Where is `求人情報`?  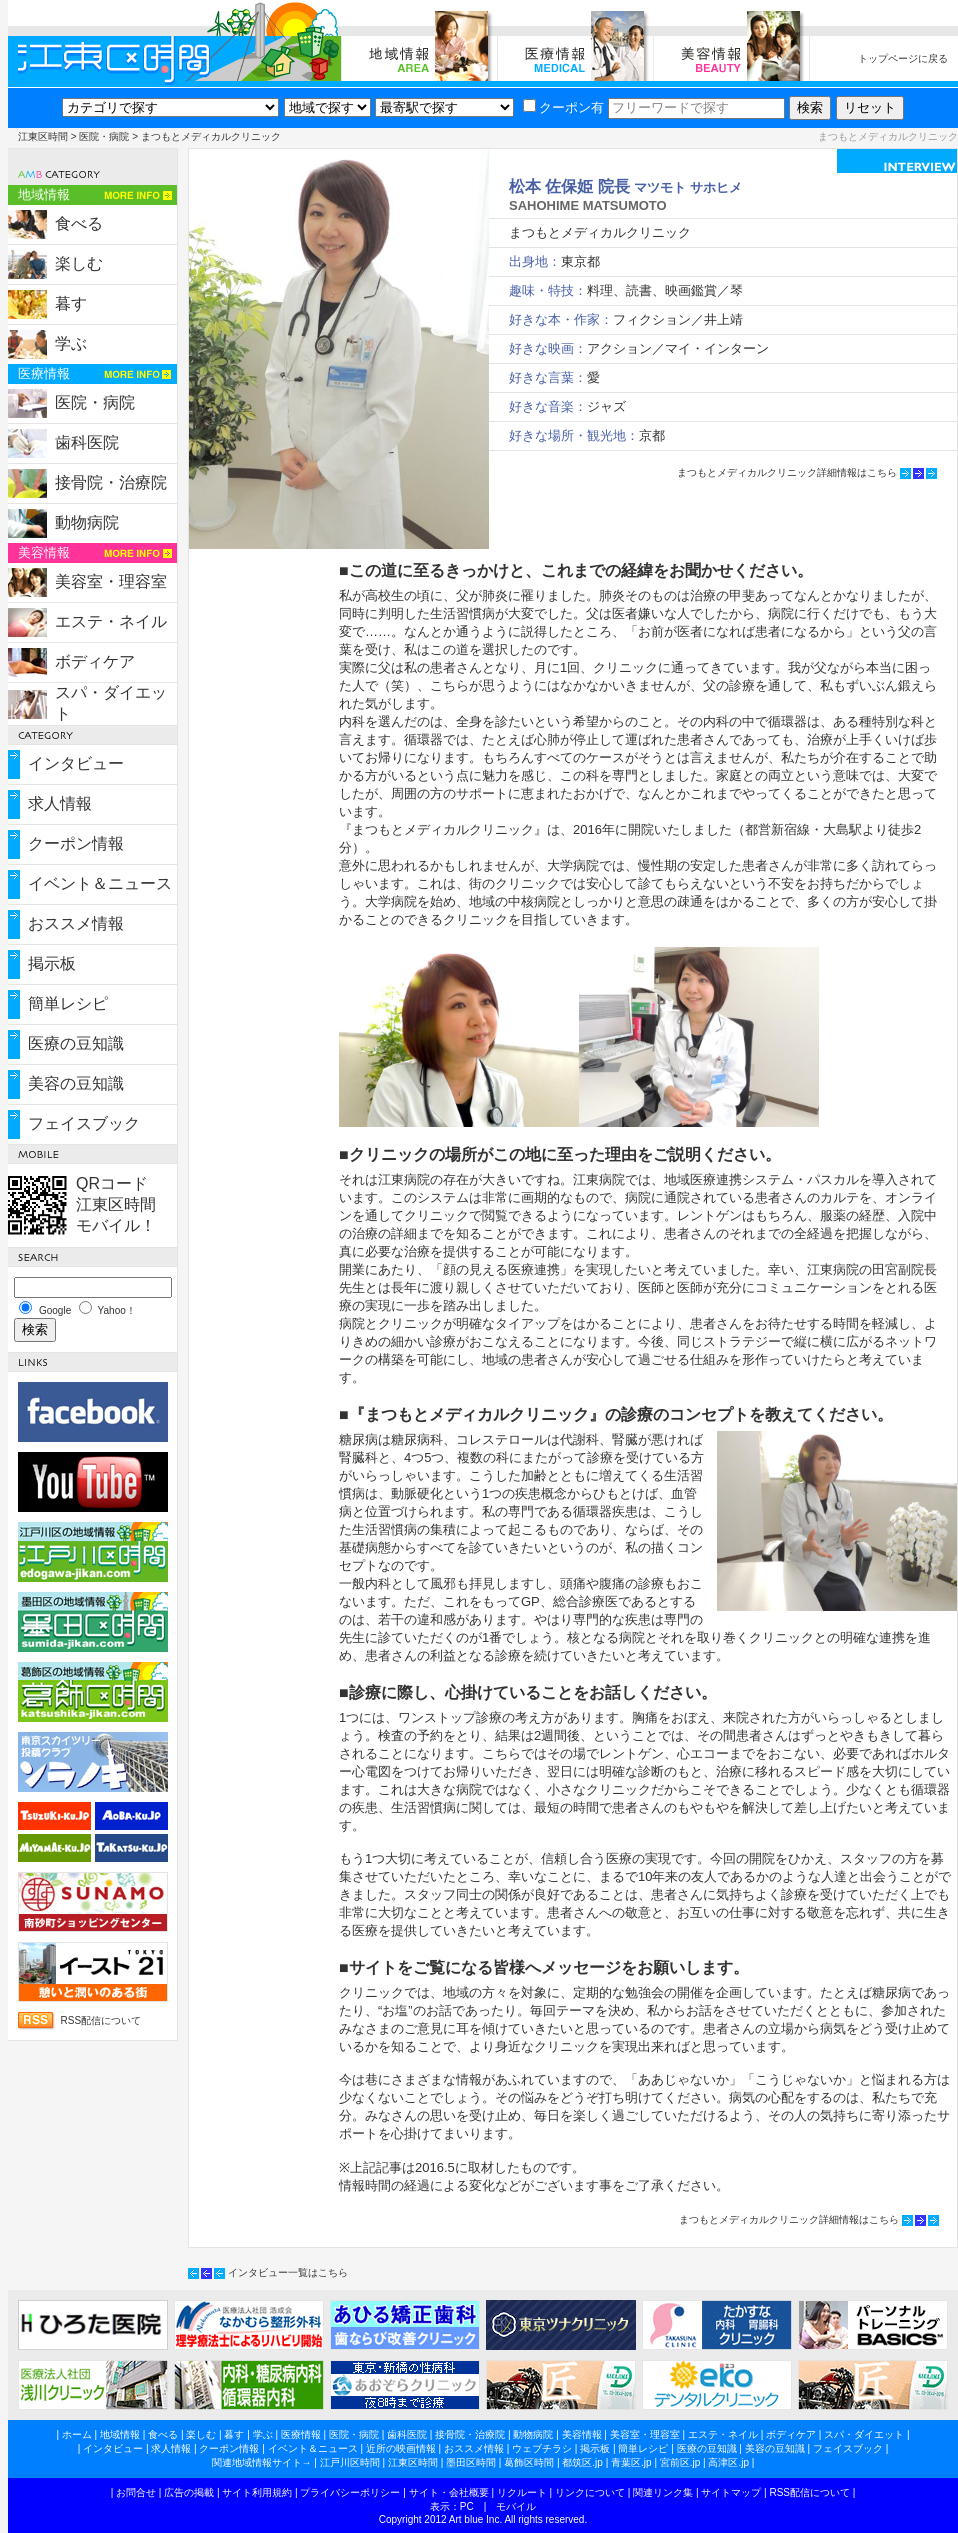 求人情報 is located at coordinates (60, 803).